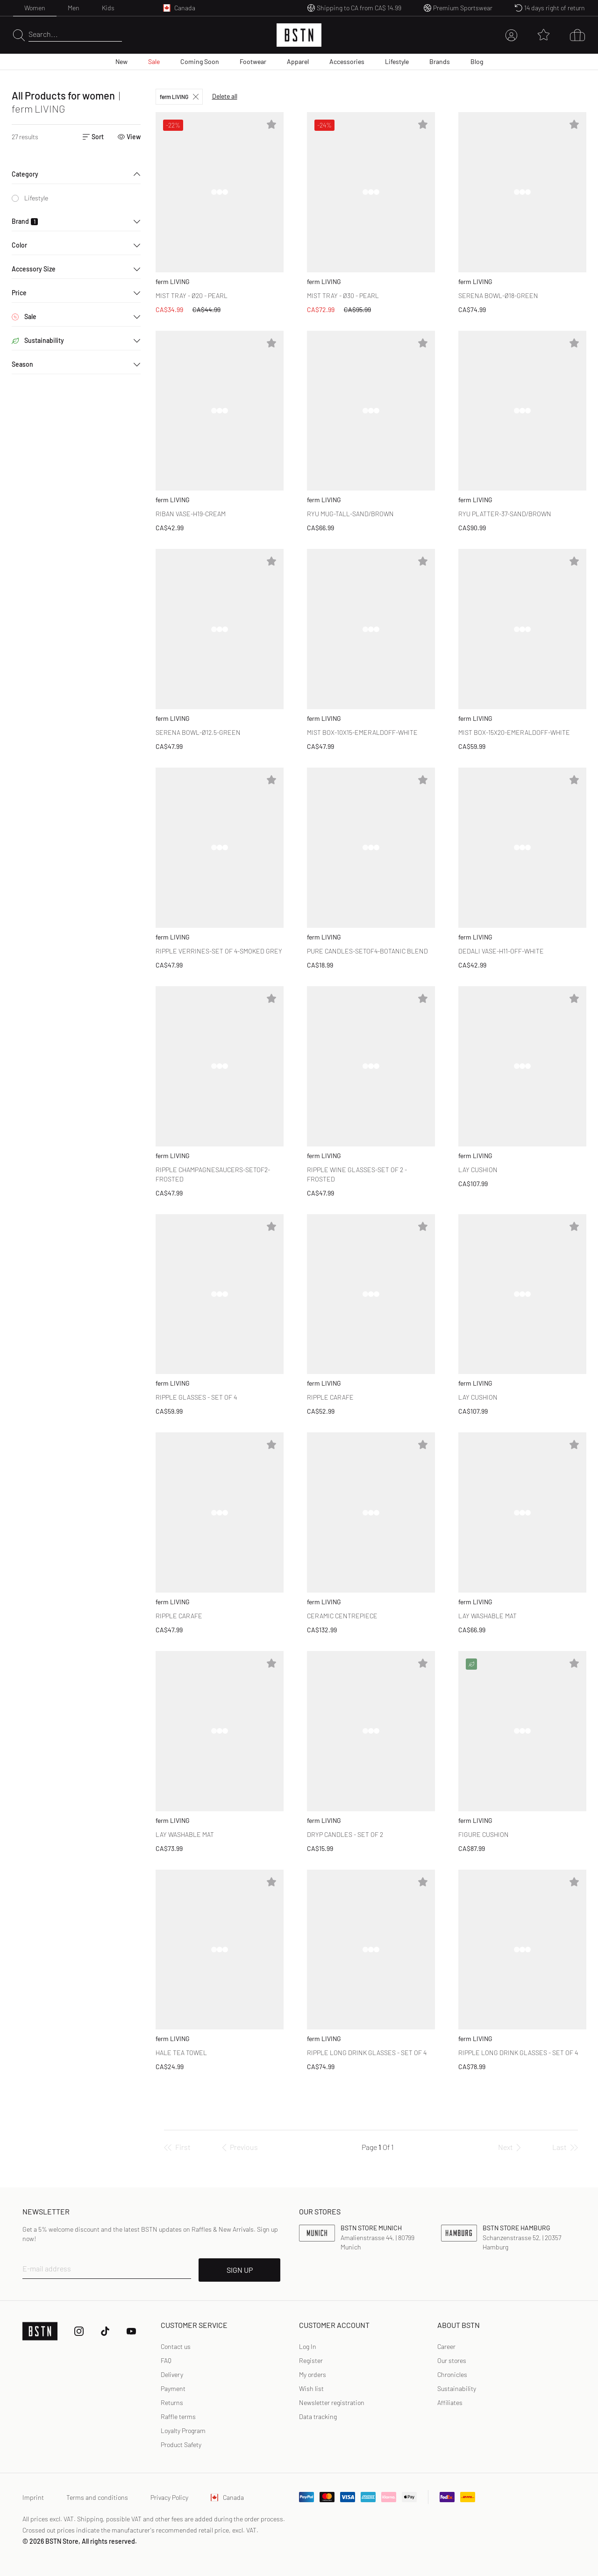  Describe the element at coordinates (346, 61) in the screenshot. I see `Accessories [menuitem]` at that location.